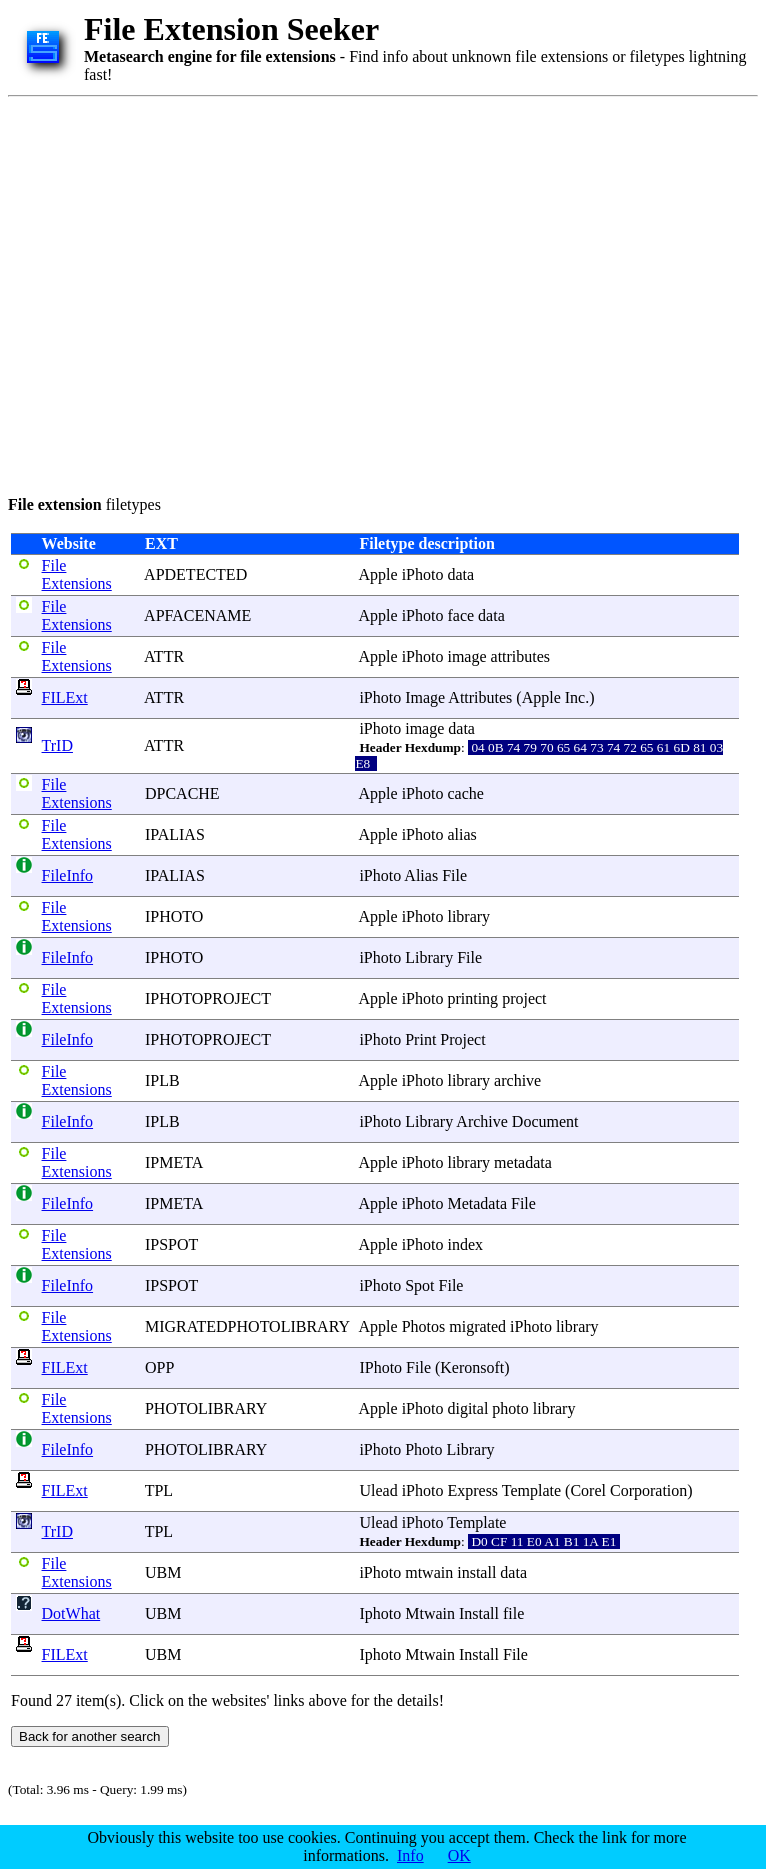 The width and height of the screenshot is (766, 1869). I want to click on metadata, so click(523, 1162).